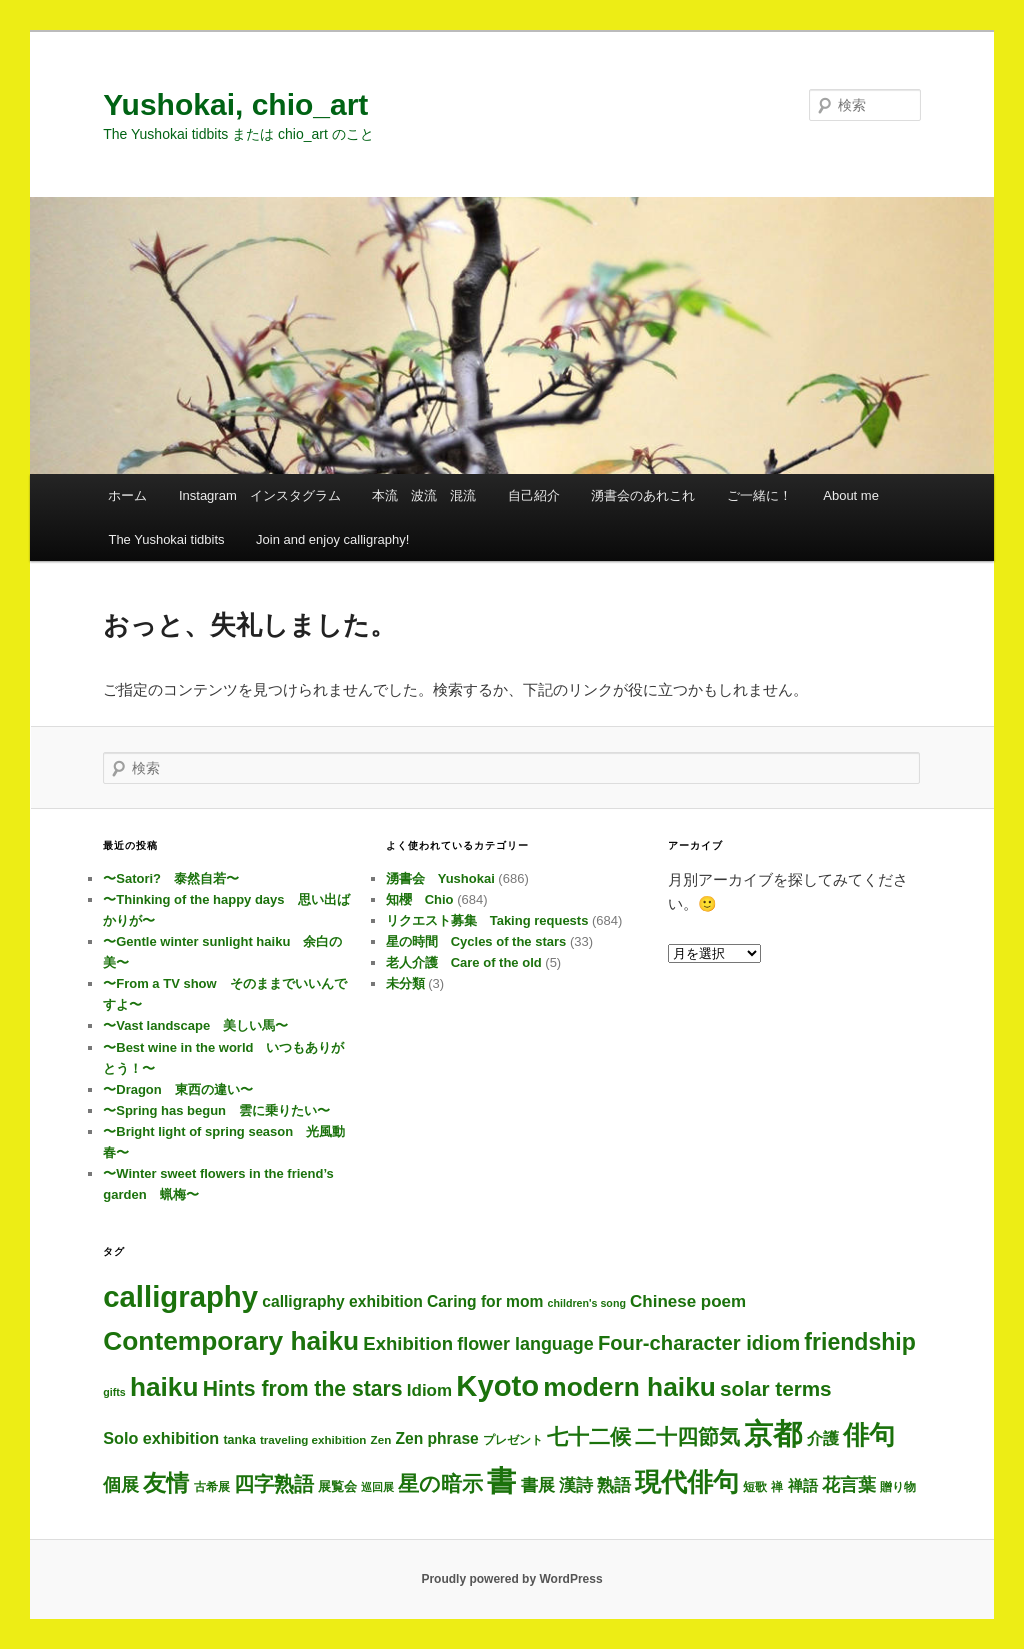 The width and height of the screenshot is (1024, 1649). Describe the element at coordinates (436, 1438) in the screenshot. I see `Zen phrase [Zen phrase (12個の項目)]` at that location.